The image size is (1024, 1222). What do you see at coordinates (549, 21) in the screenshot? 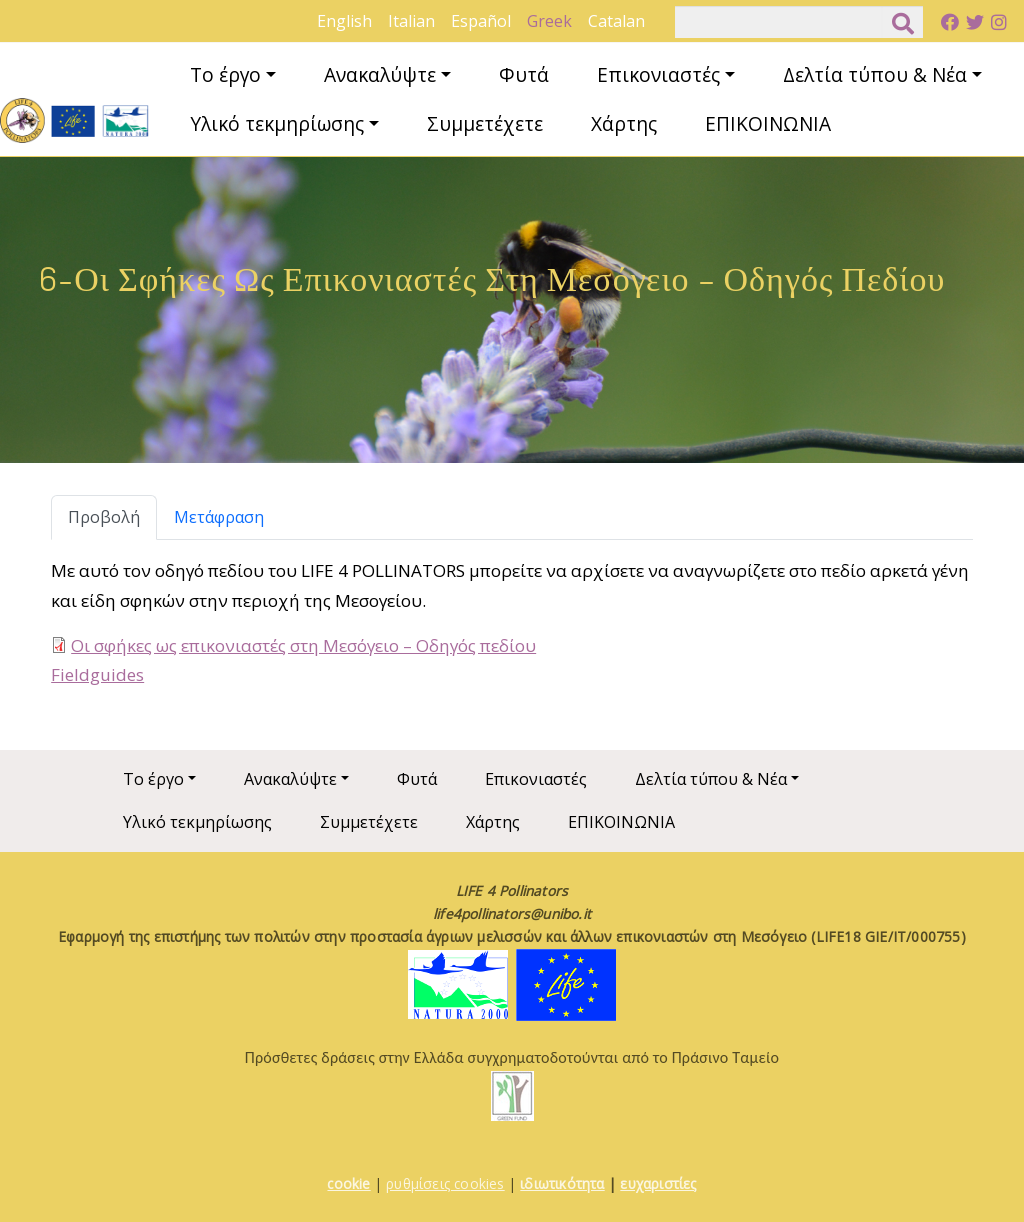
I see `Greek` at bounding box center [549, 21].